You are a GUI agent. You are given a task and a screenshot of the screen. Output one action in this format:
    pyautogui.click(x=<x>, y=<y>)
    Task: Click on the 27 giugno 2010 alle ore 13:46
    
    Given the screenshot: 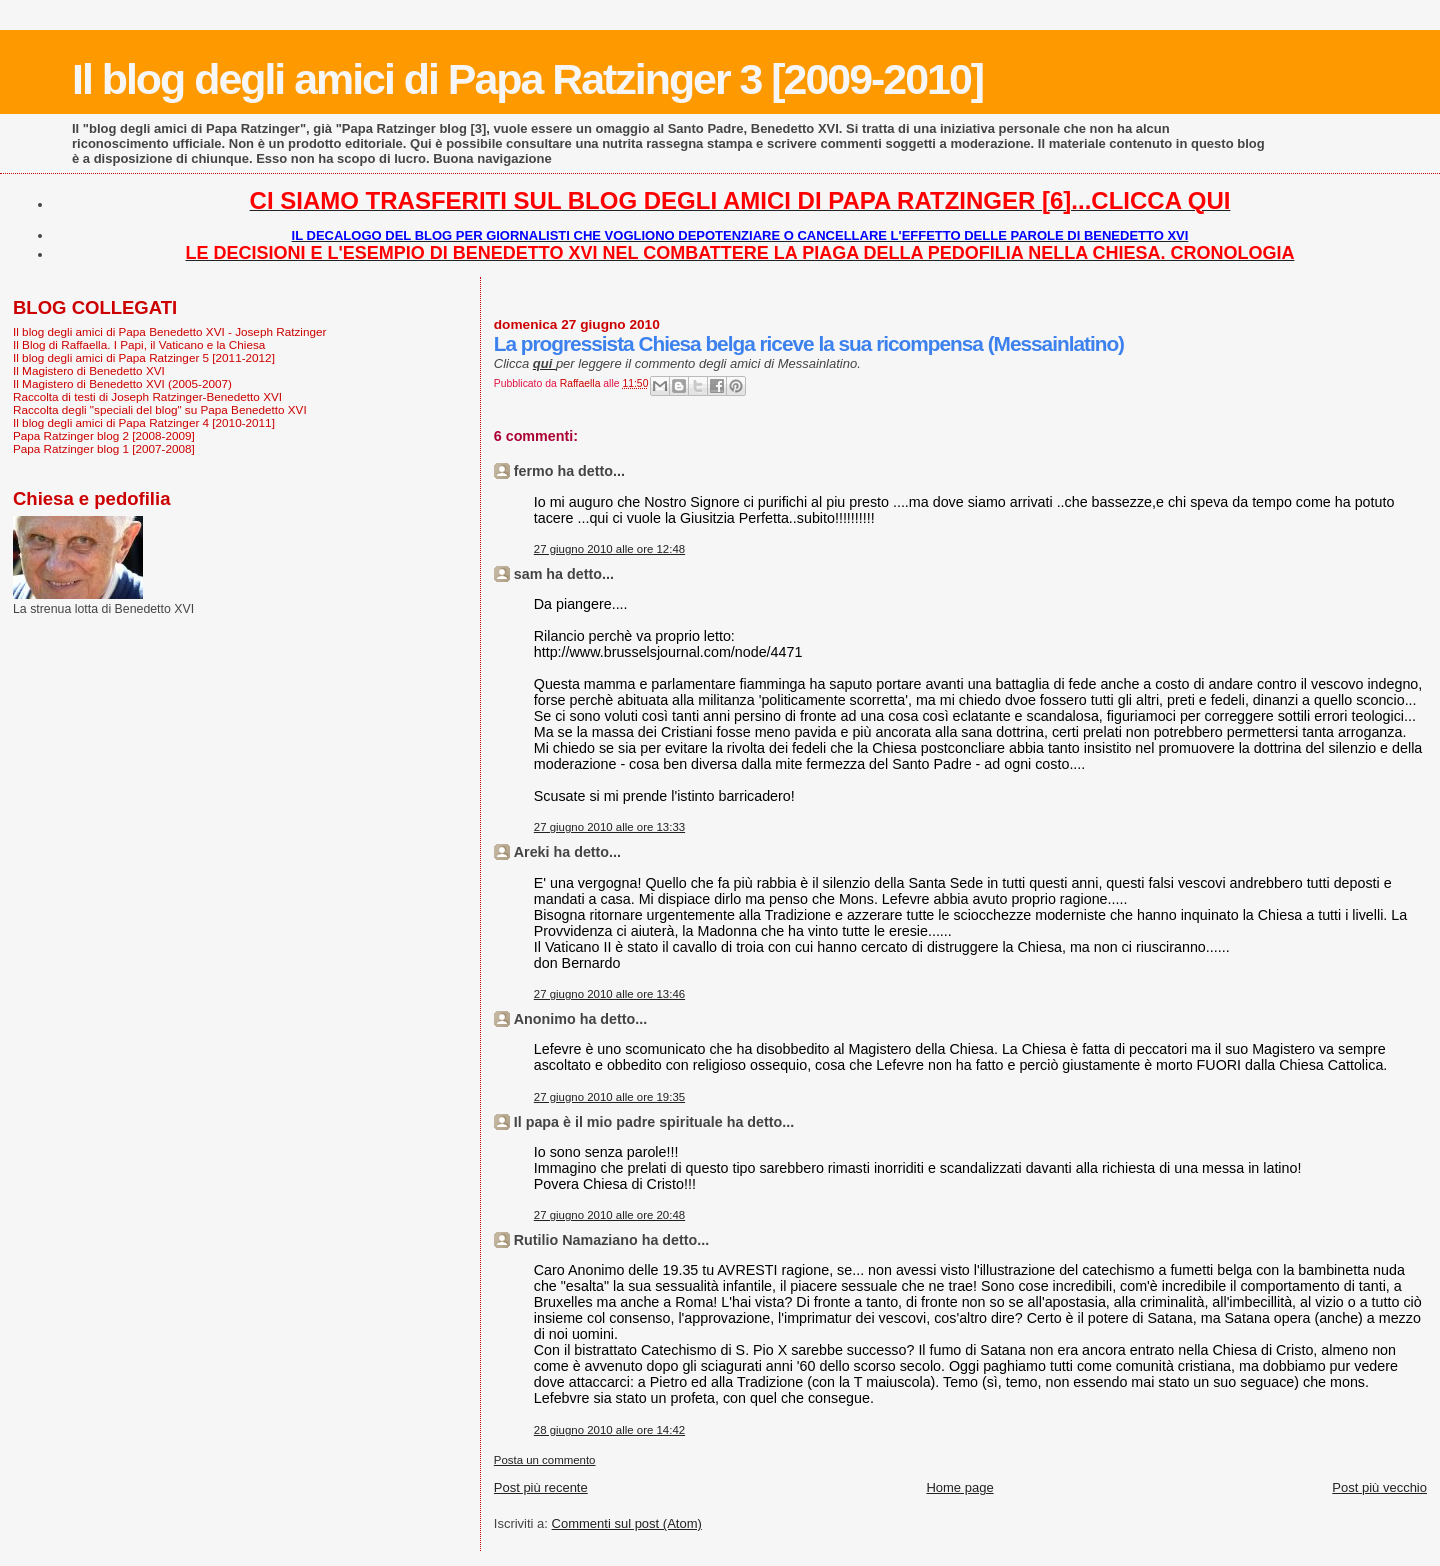 What is the action you would take?
    pyautogui.click(x=609, y=994)
    